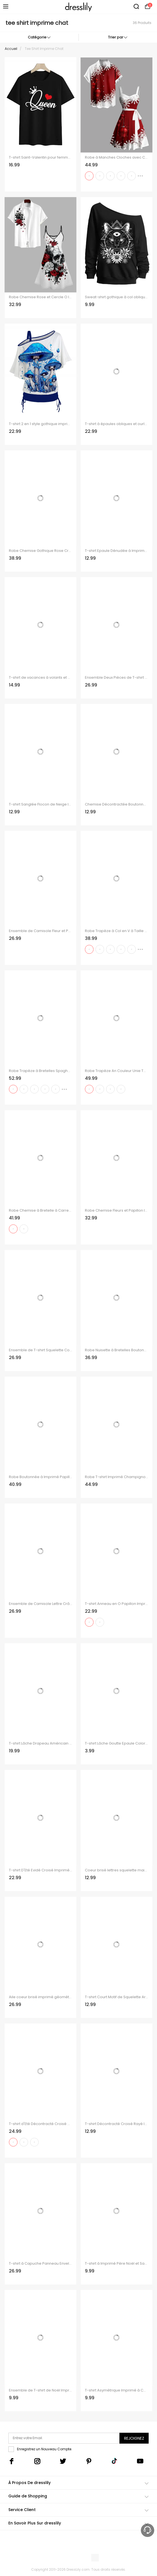 This screenshot has width=157, height=2576. I want to click on T-shirt à épaules obliques et ourlet cintré, imprimé tête de mort et faux twinset, so click(116, 424).